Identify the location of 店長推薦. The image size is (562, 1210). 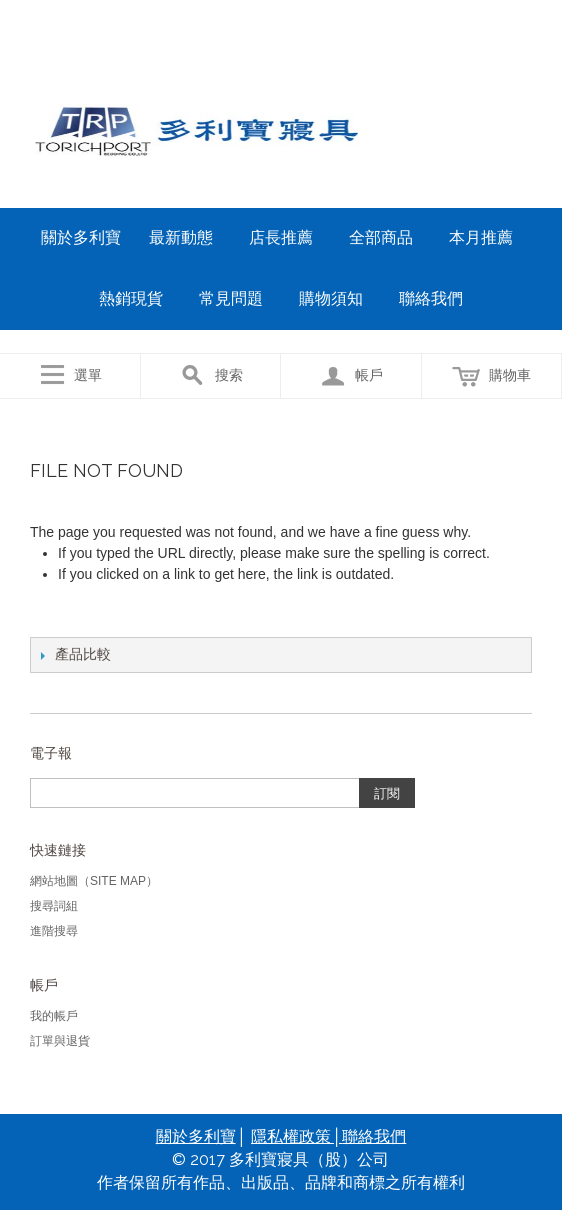
(281, 237).